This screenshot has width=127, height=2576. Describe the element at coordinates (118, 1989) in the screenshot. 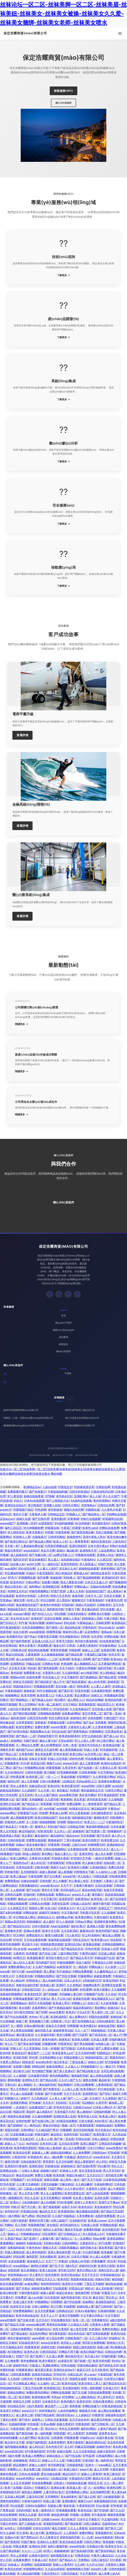

I see `九九视频网` at that location.